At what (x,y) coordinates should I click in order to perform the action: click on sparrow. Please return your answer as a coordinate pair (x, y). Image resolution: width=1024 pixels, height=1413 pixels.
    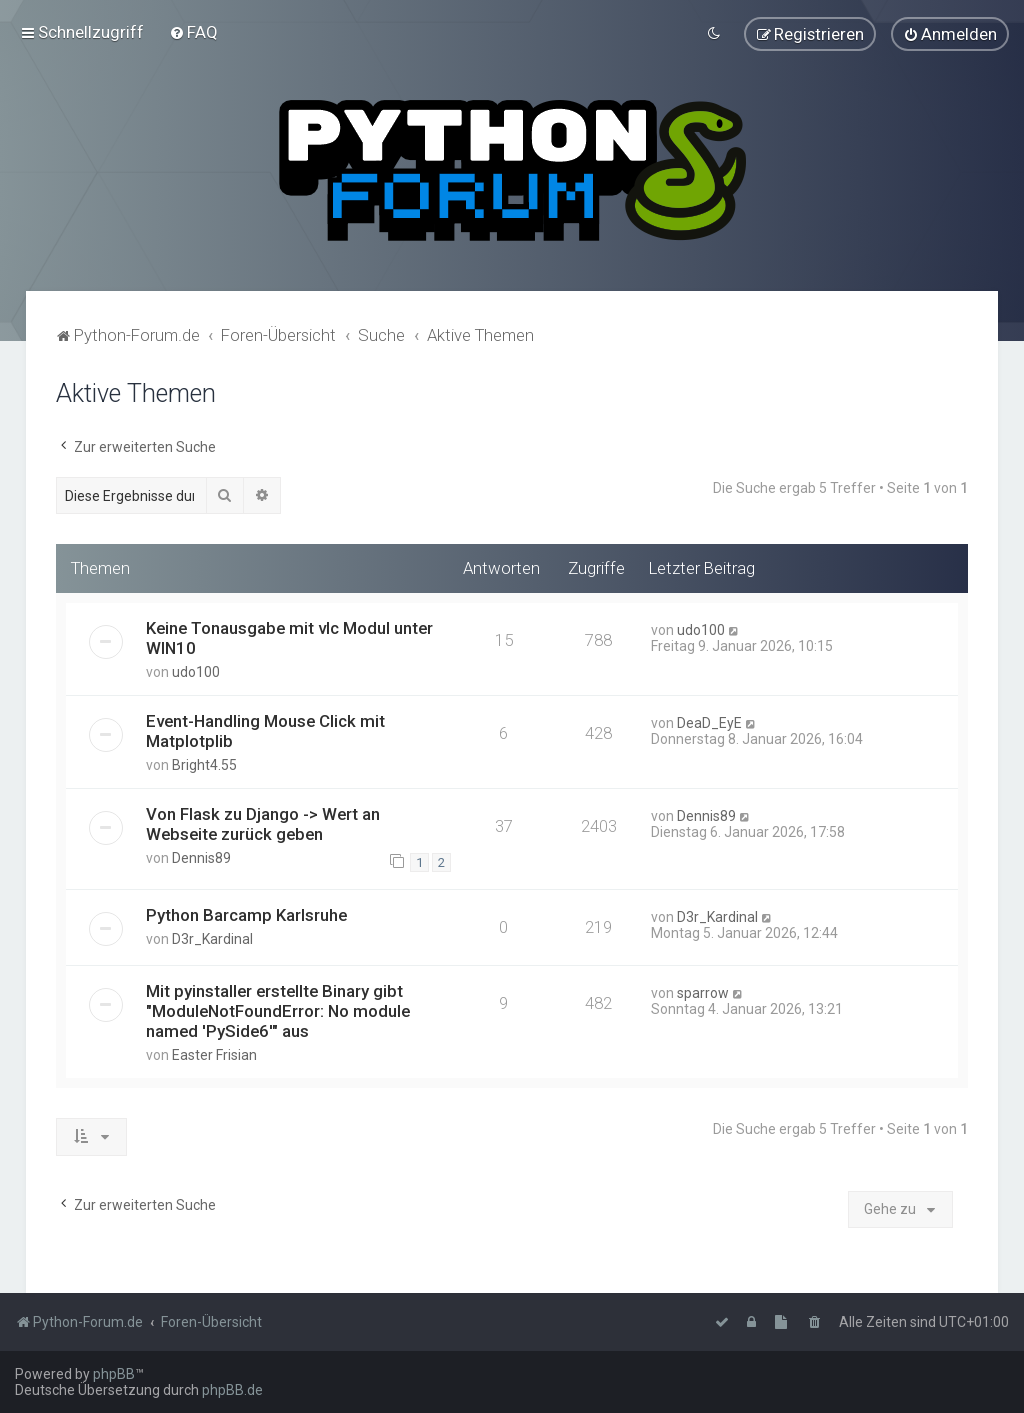
    Looking at the image, I should click on (703, 993).